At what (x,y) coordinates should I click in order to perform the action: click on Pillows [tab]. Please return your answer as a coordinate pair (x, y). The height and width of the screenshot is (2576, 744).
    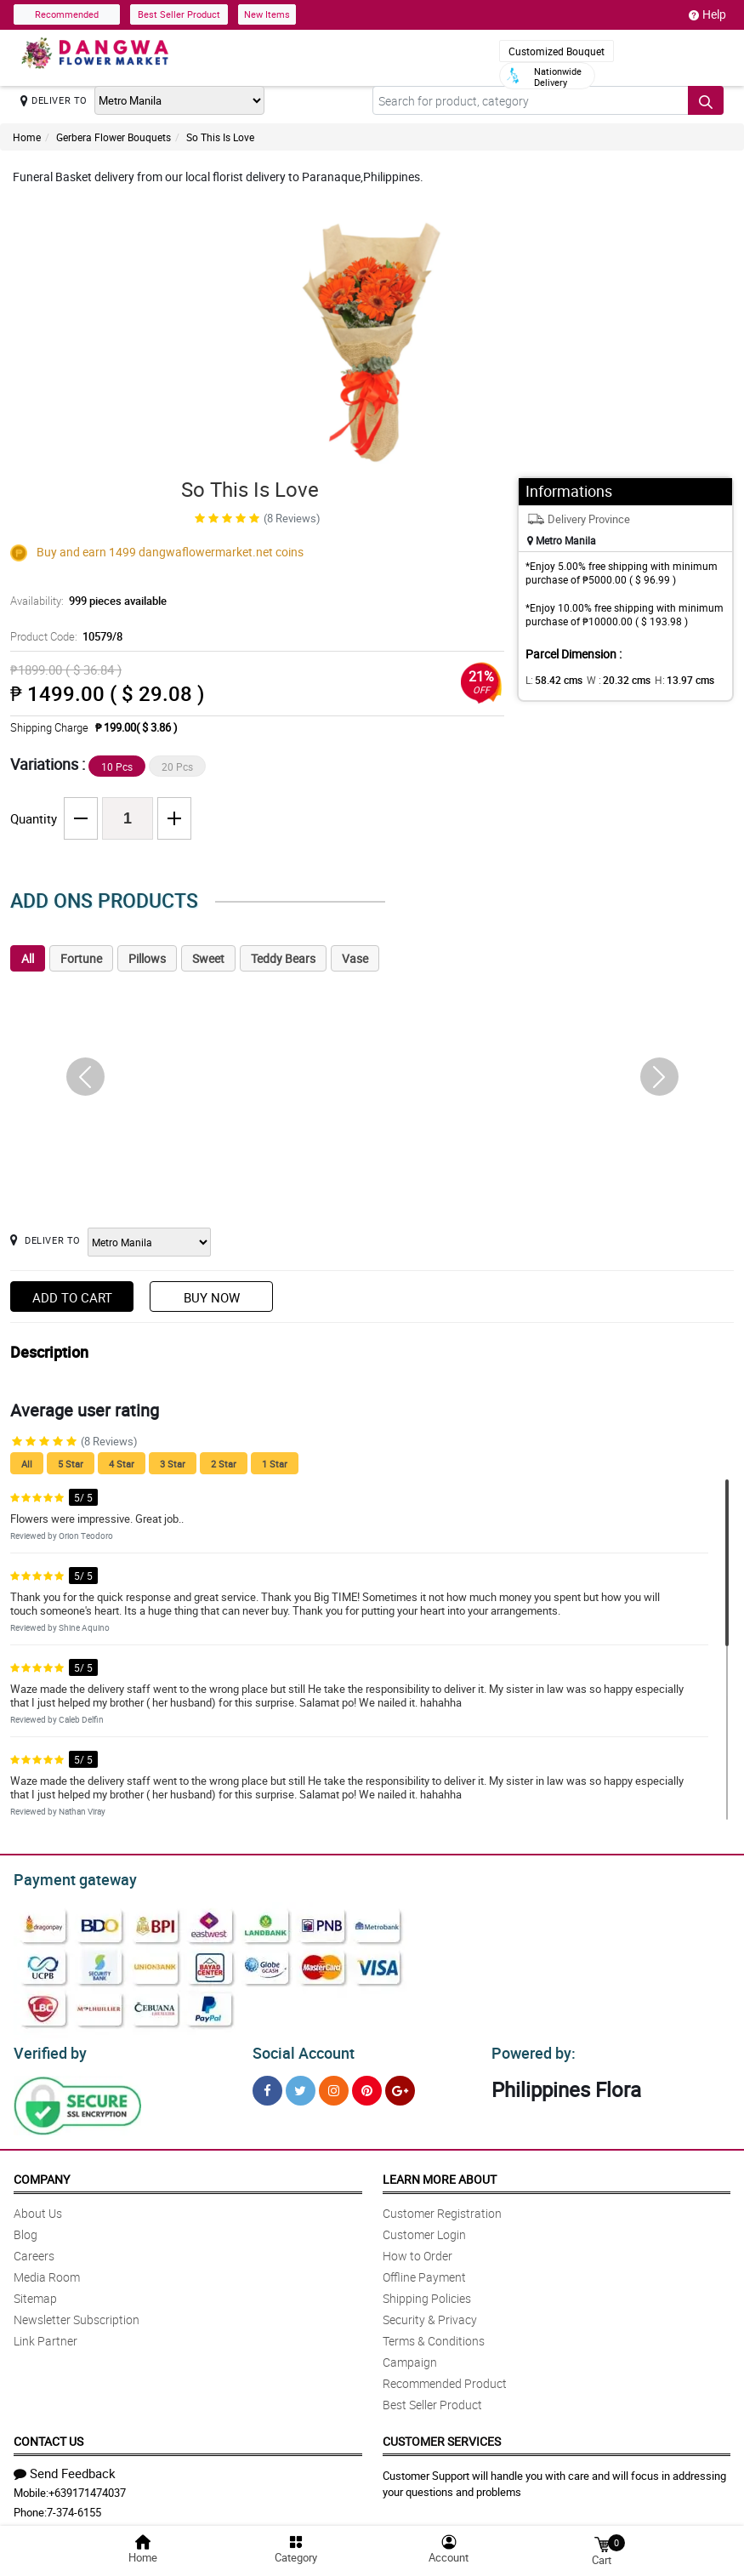
    Looking at the image, I should click on (147, 958).